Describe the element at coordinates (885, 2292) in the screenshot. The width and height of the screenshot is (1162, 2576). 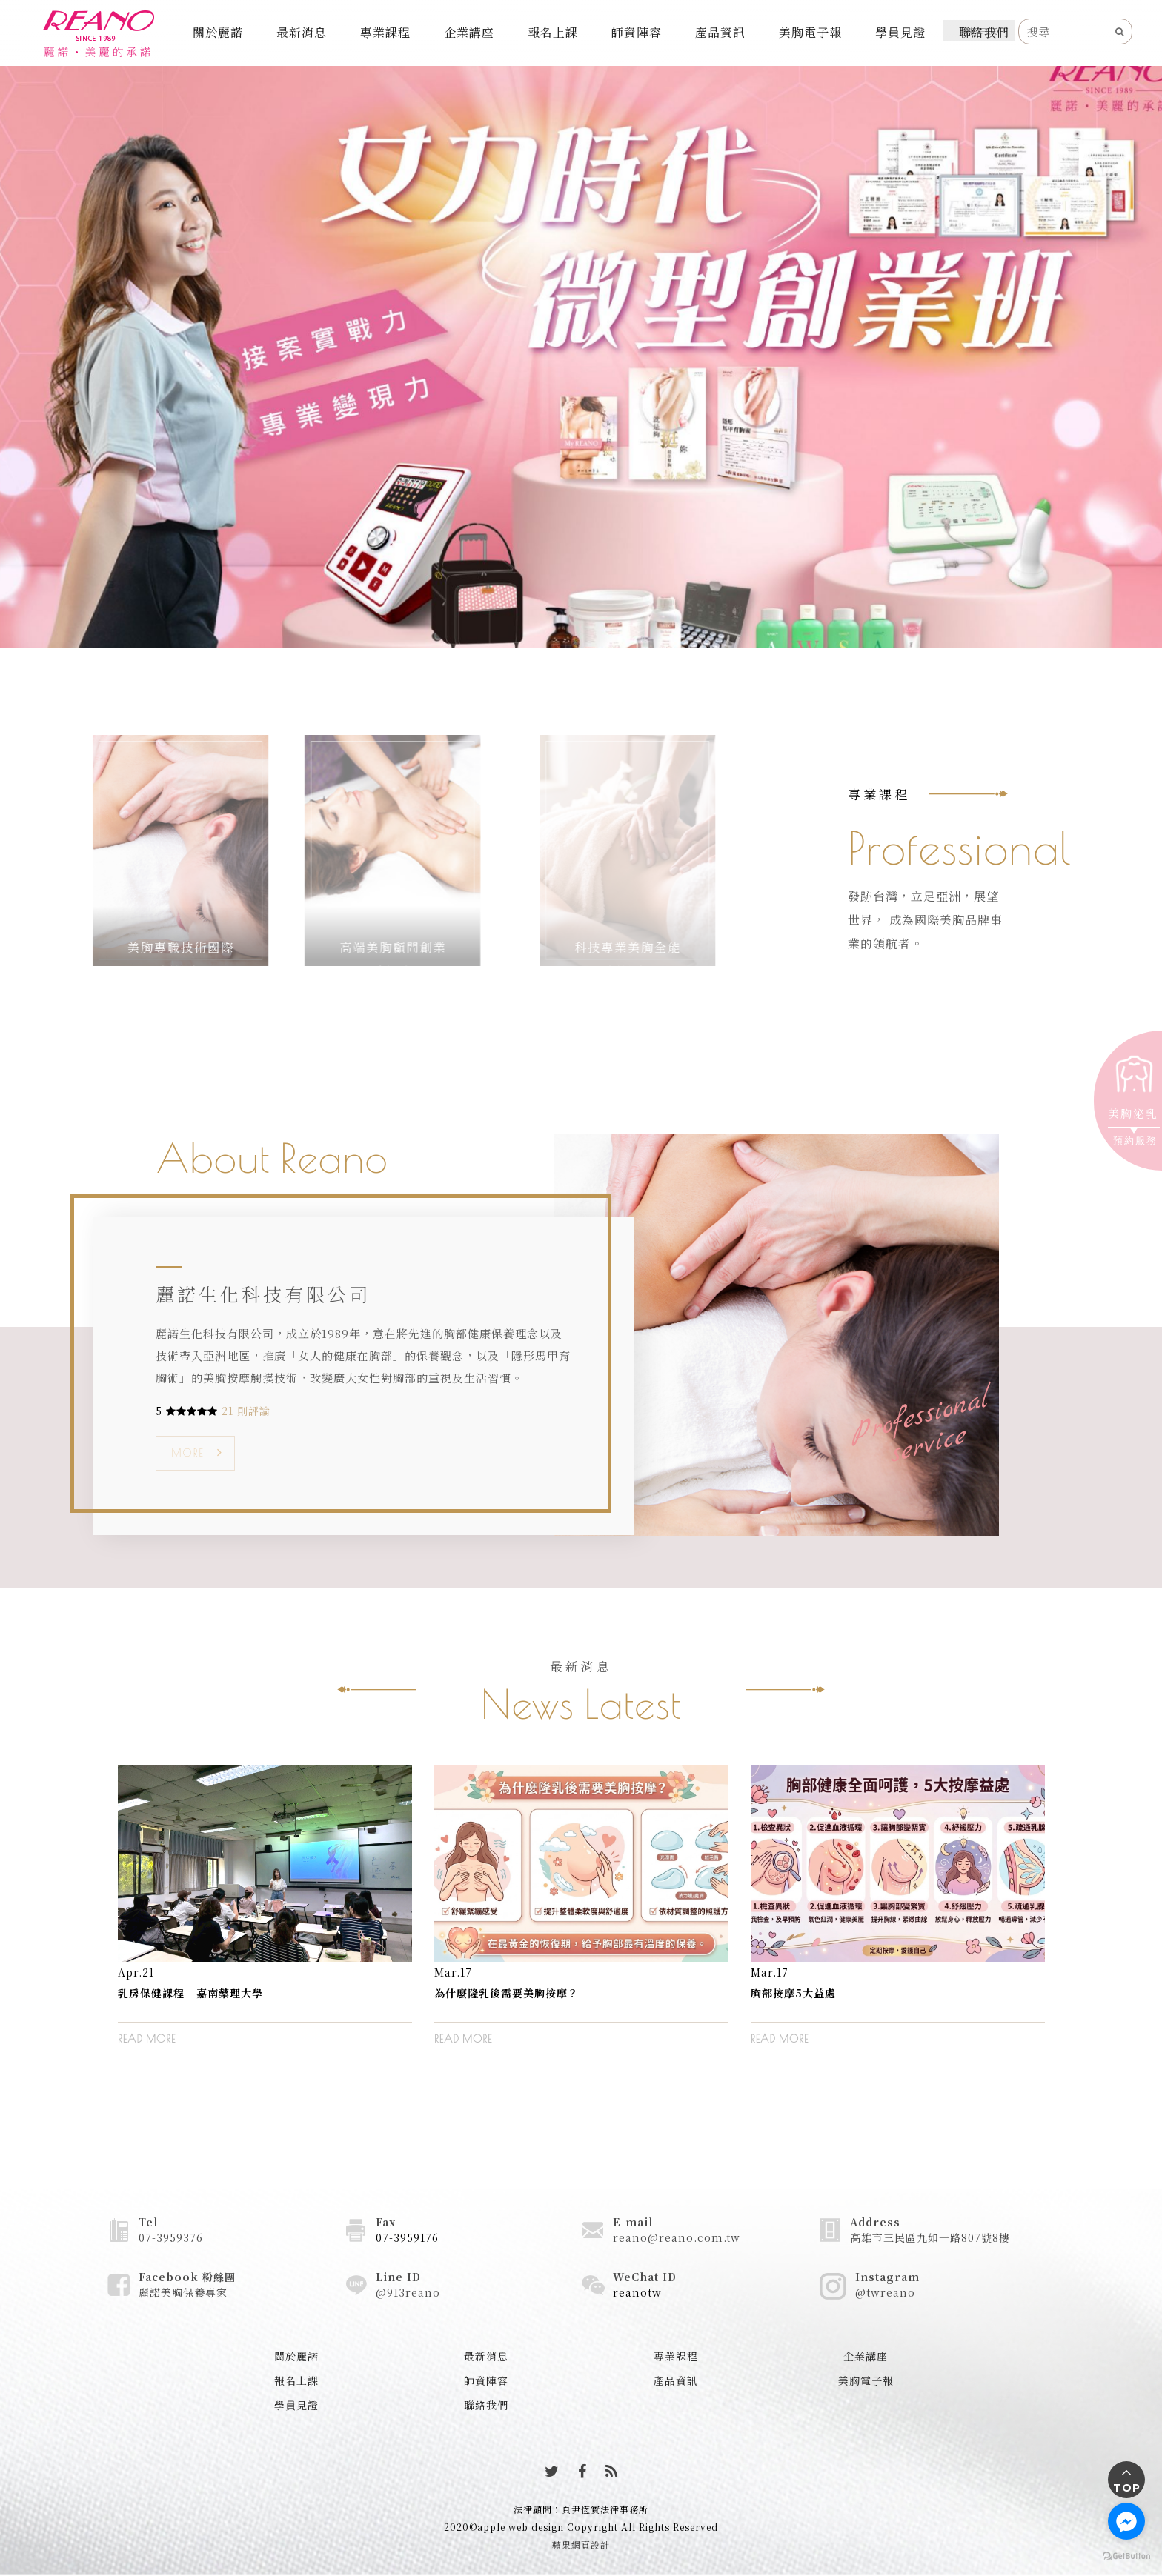
I see `@twreano` at that location.